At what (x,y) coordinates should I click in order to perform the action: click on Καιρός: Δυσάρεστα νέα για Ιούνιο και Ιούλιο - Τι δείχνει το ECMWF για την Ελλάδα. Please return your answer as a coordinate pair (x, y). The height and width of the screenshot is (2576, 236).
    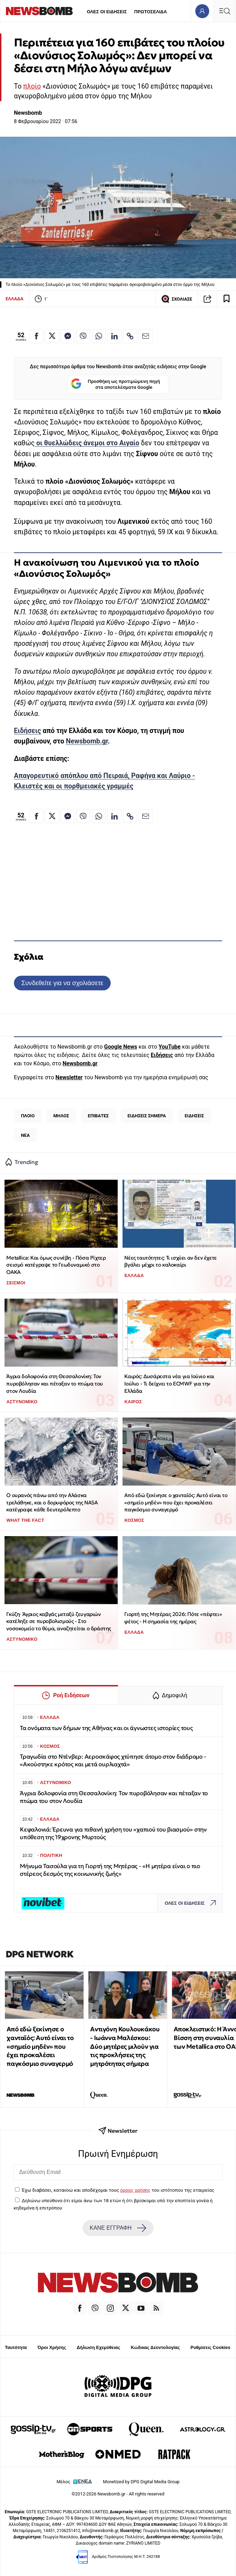
    Looking at the image, I should click on (169, 1383).